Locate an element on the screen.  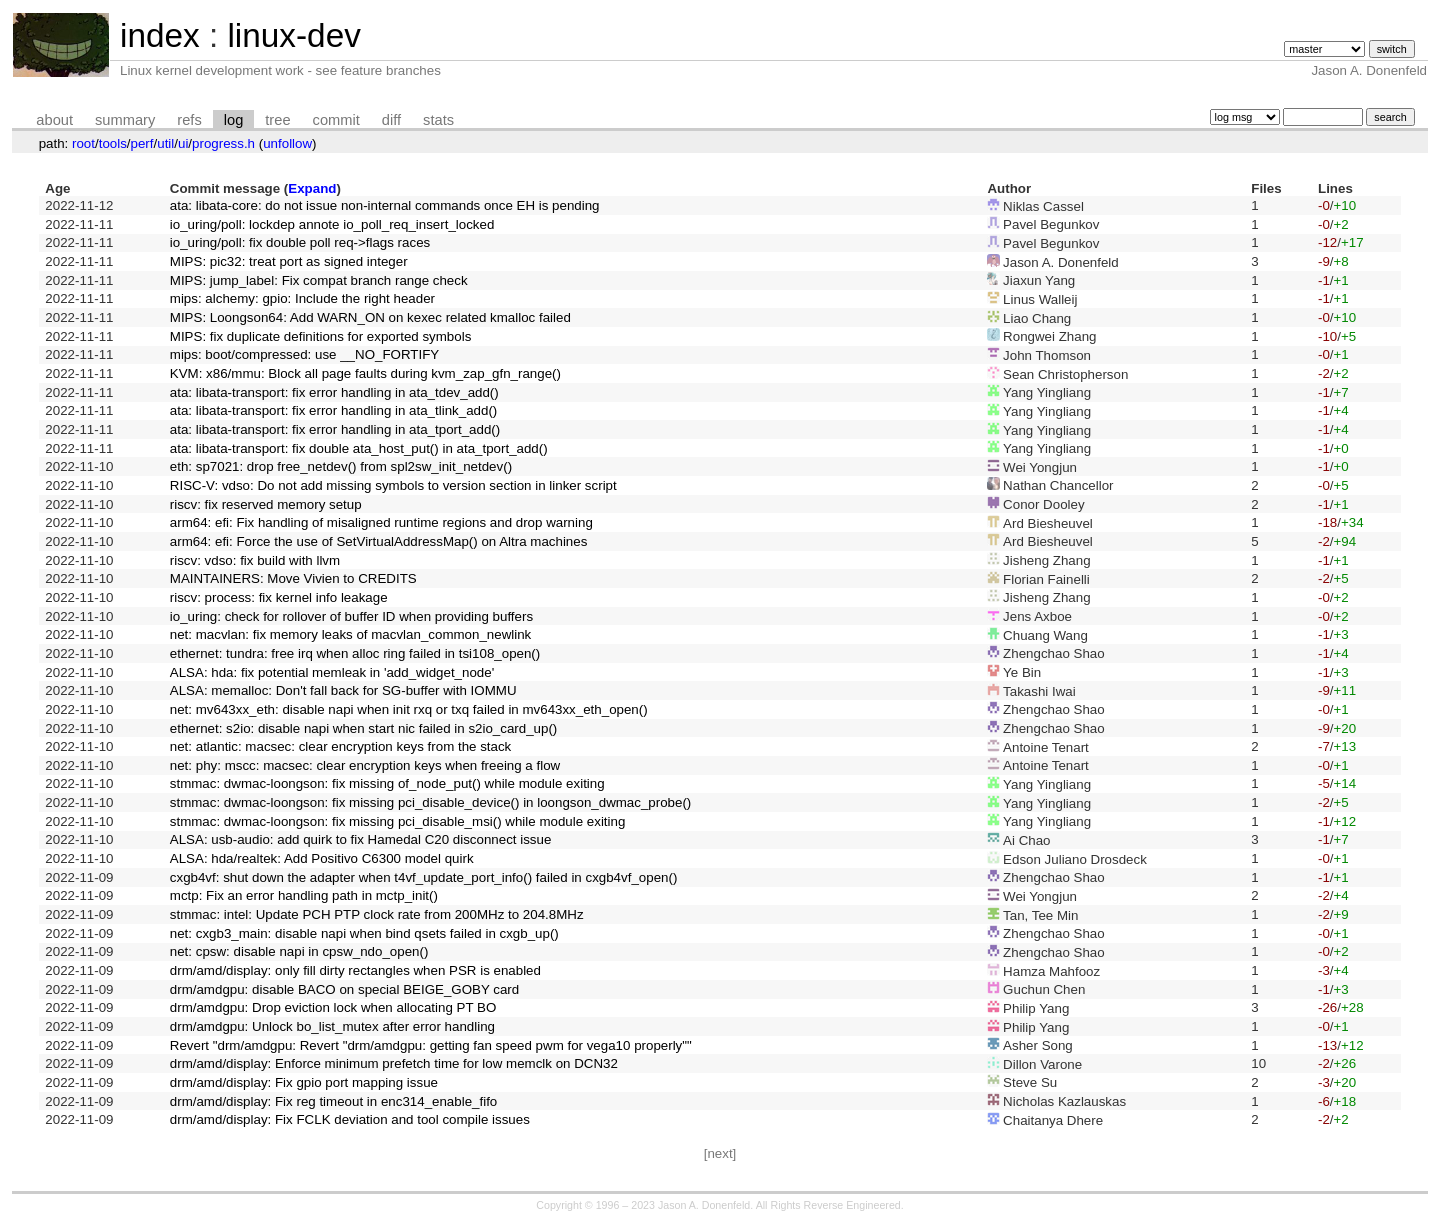
arm64: efi: Fix handling of misaligned runtime regions and drop warning is located at coordinates (381, 522).